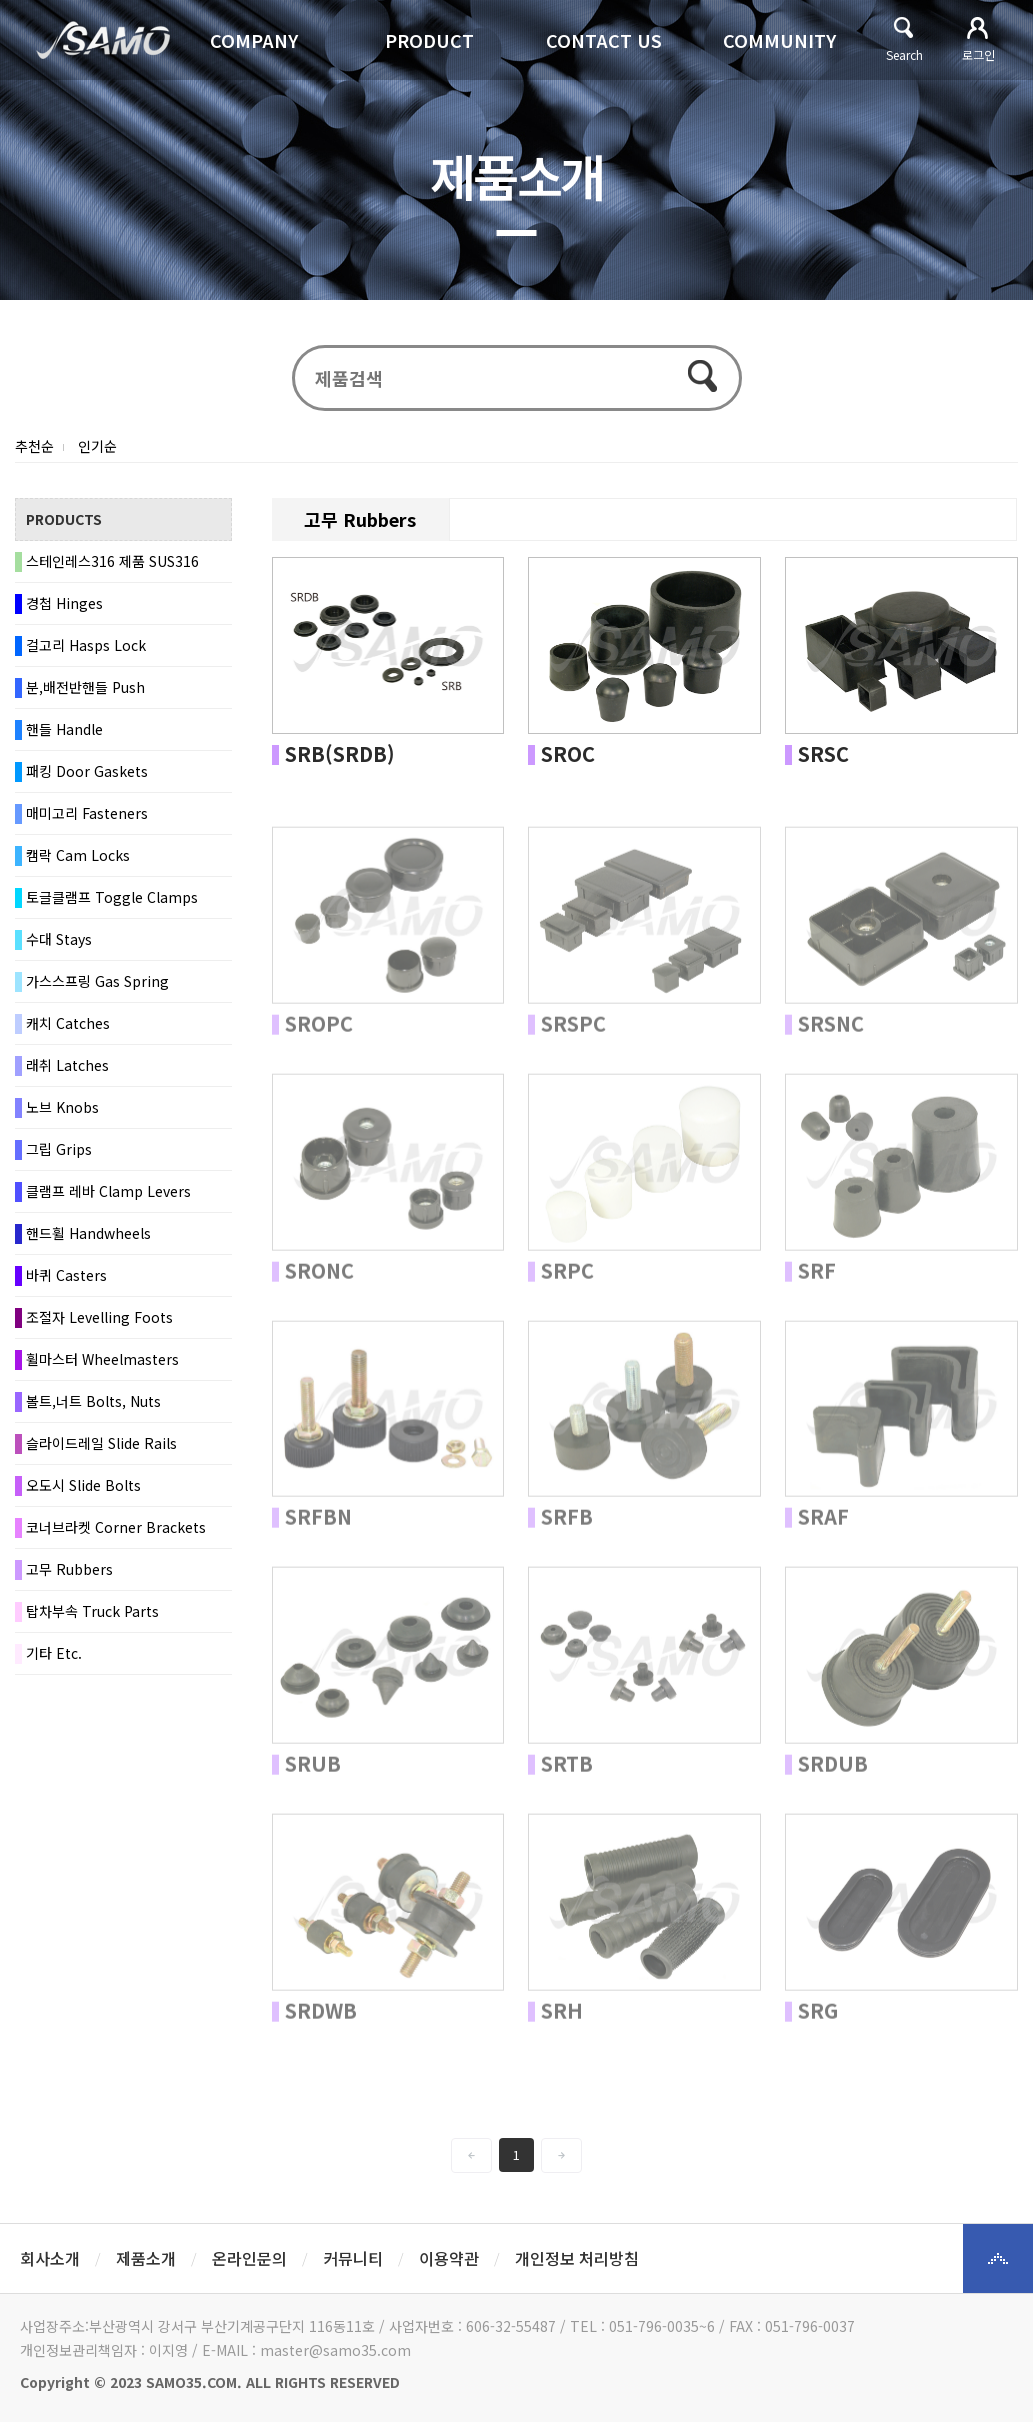  Describe the element at coordinates (50, 2258) in the screenshot. I see `회사소개` at that location.